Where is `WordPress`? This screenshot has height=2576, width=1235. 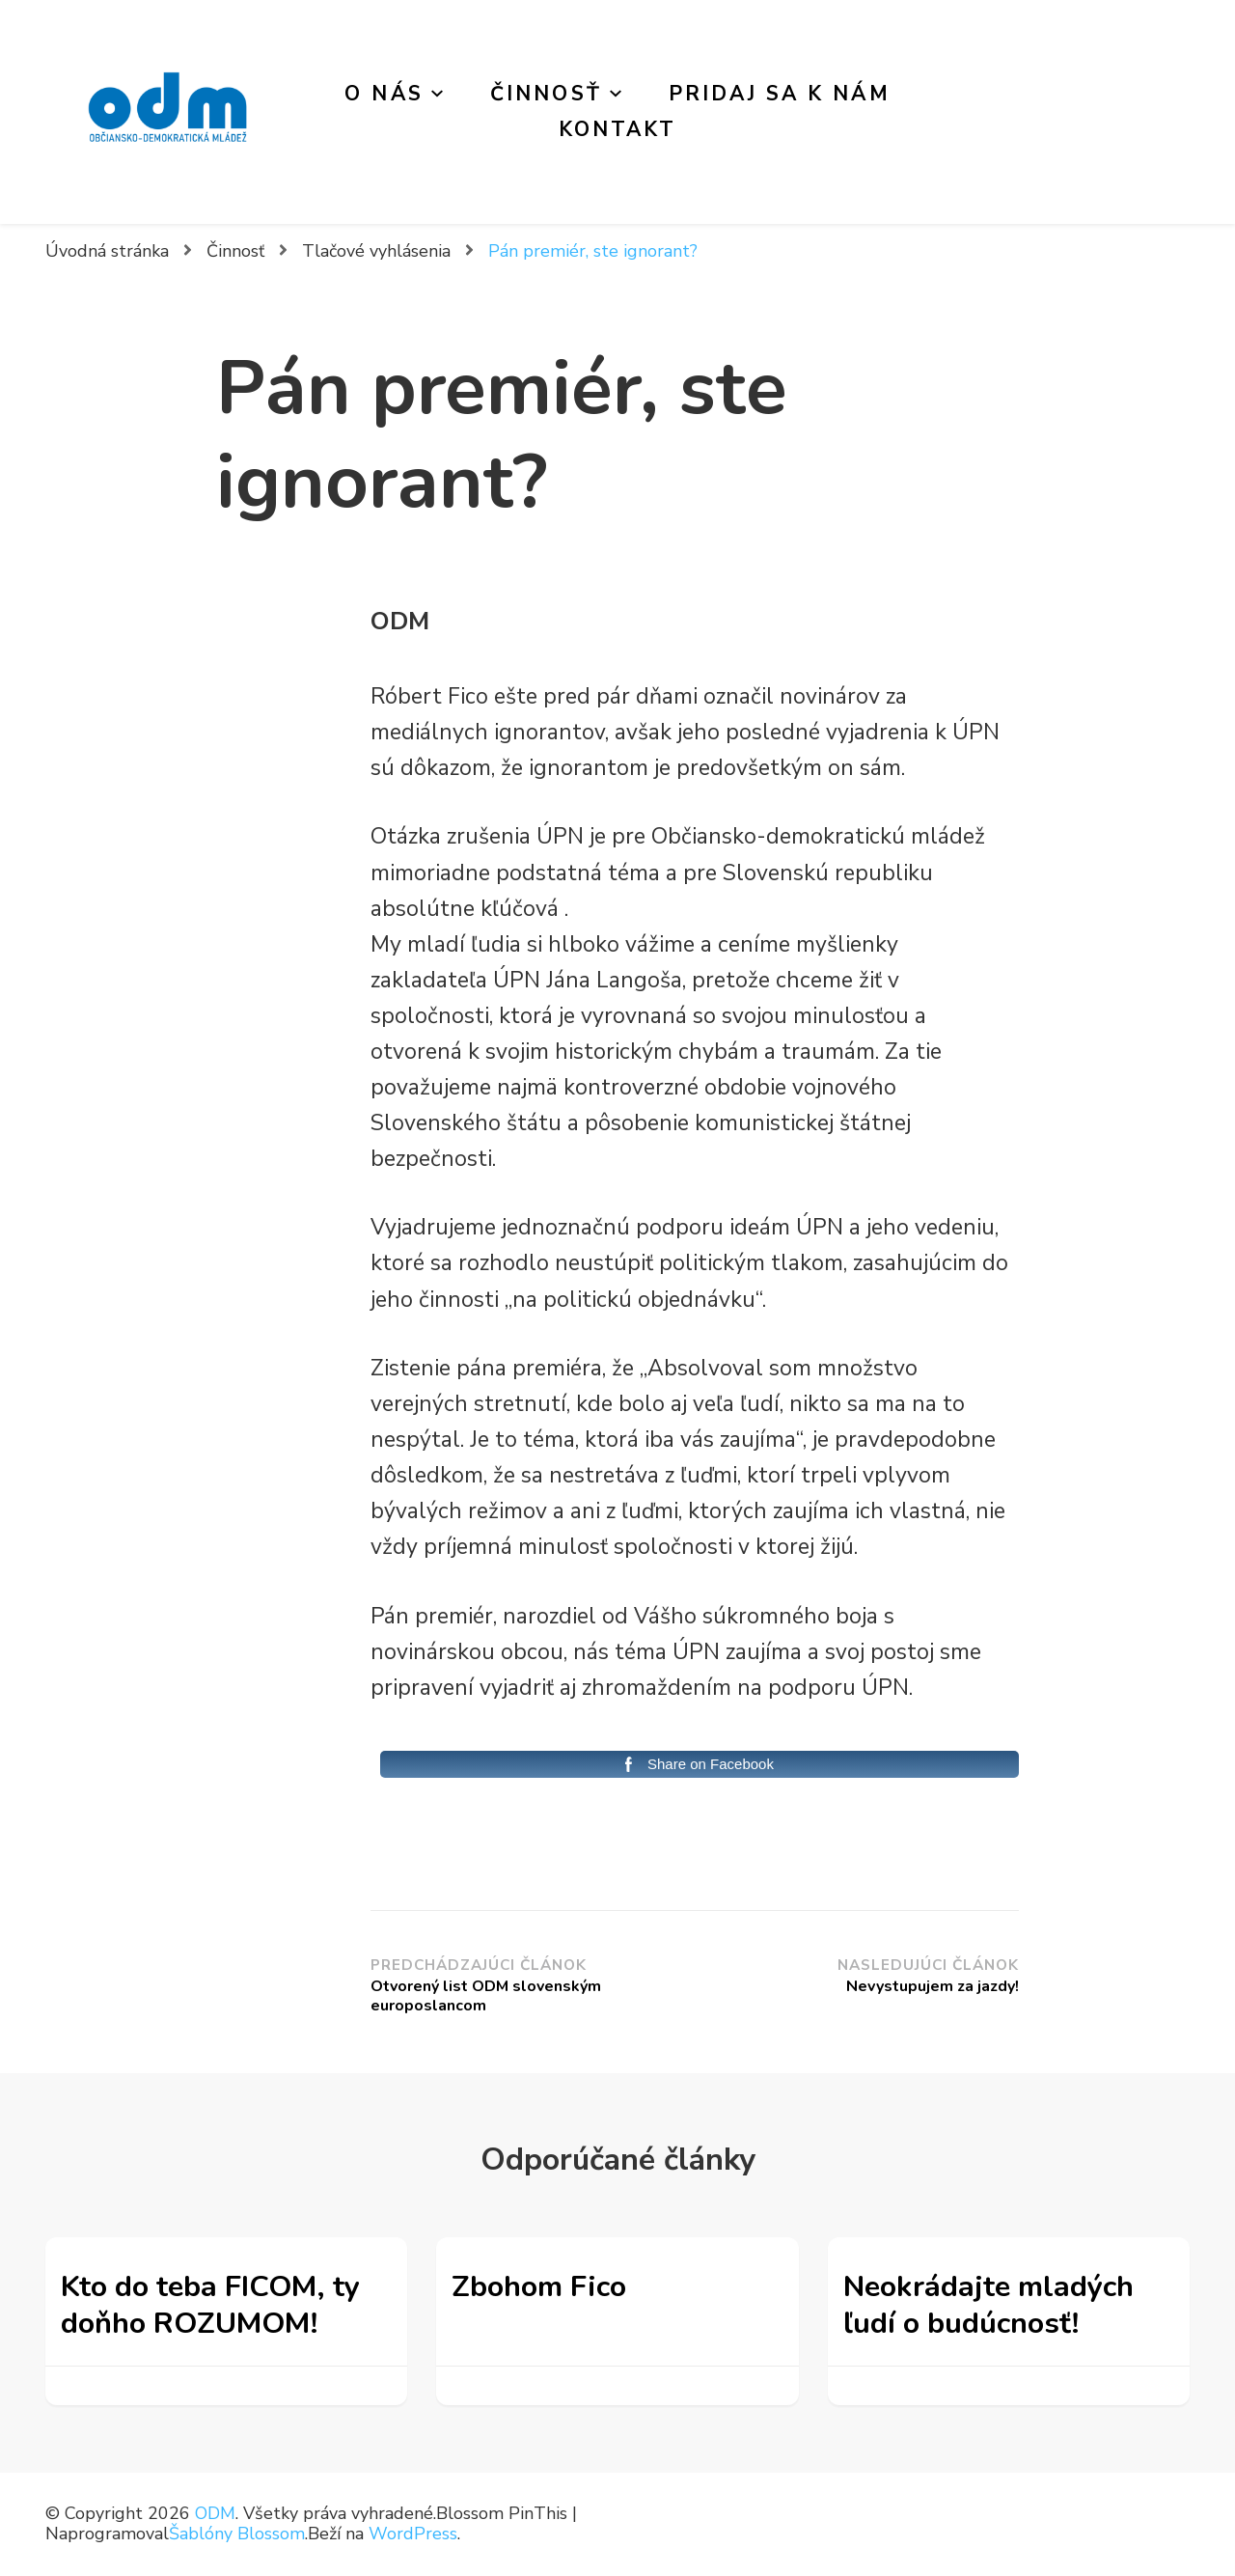
WordPress is located at coordinates (413, 2533).